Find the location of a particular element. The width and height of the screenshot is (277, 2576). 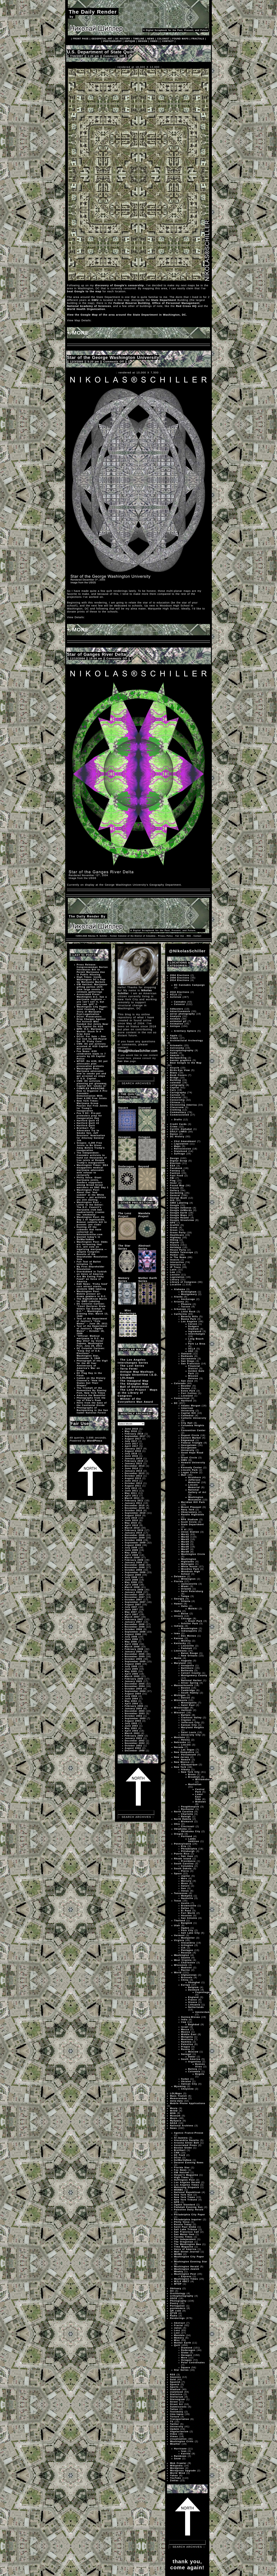

Inglewood is located at coordinates (194, 1331).